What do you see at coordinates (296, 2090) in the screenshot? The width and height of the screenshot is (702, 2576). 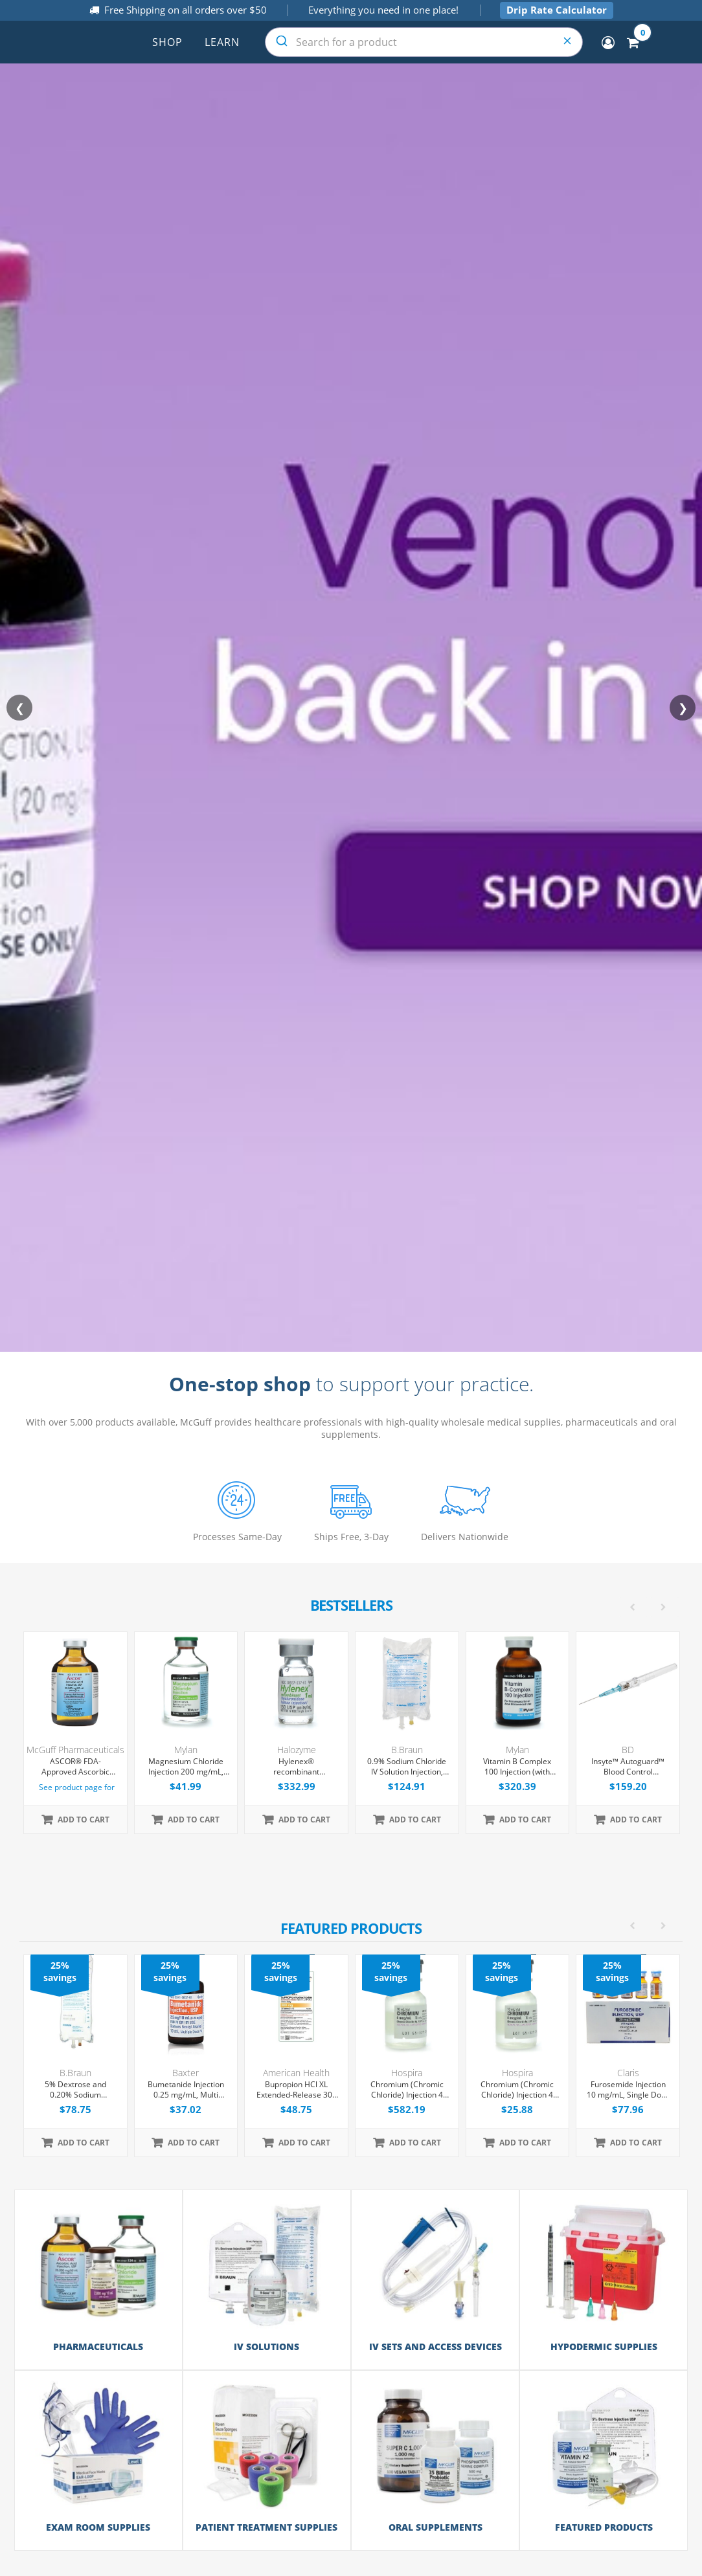 I see `Bupropion HCl XL Extended-Release 300 mg Tablets, 30 Count (Expiring Soon)` at bounding box center [296, 2090].